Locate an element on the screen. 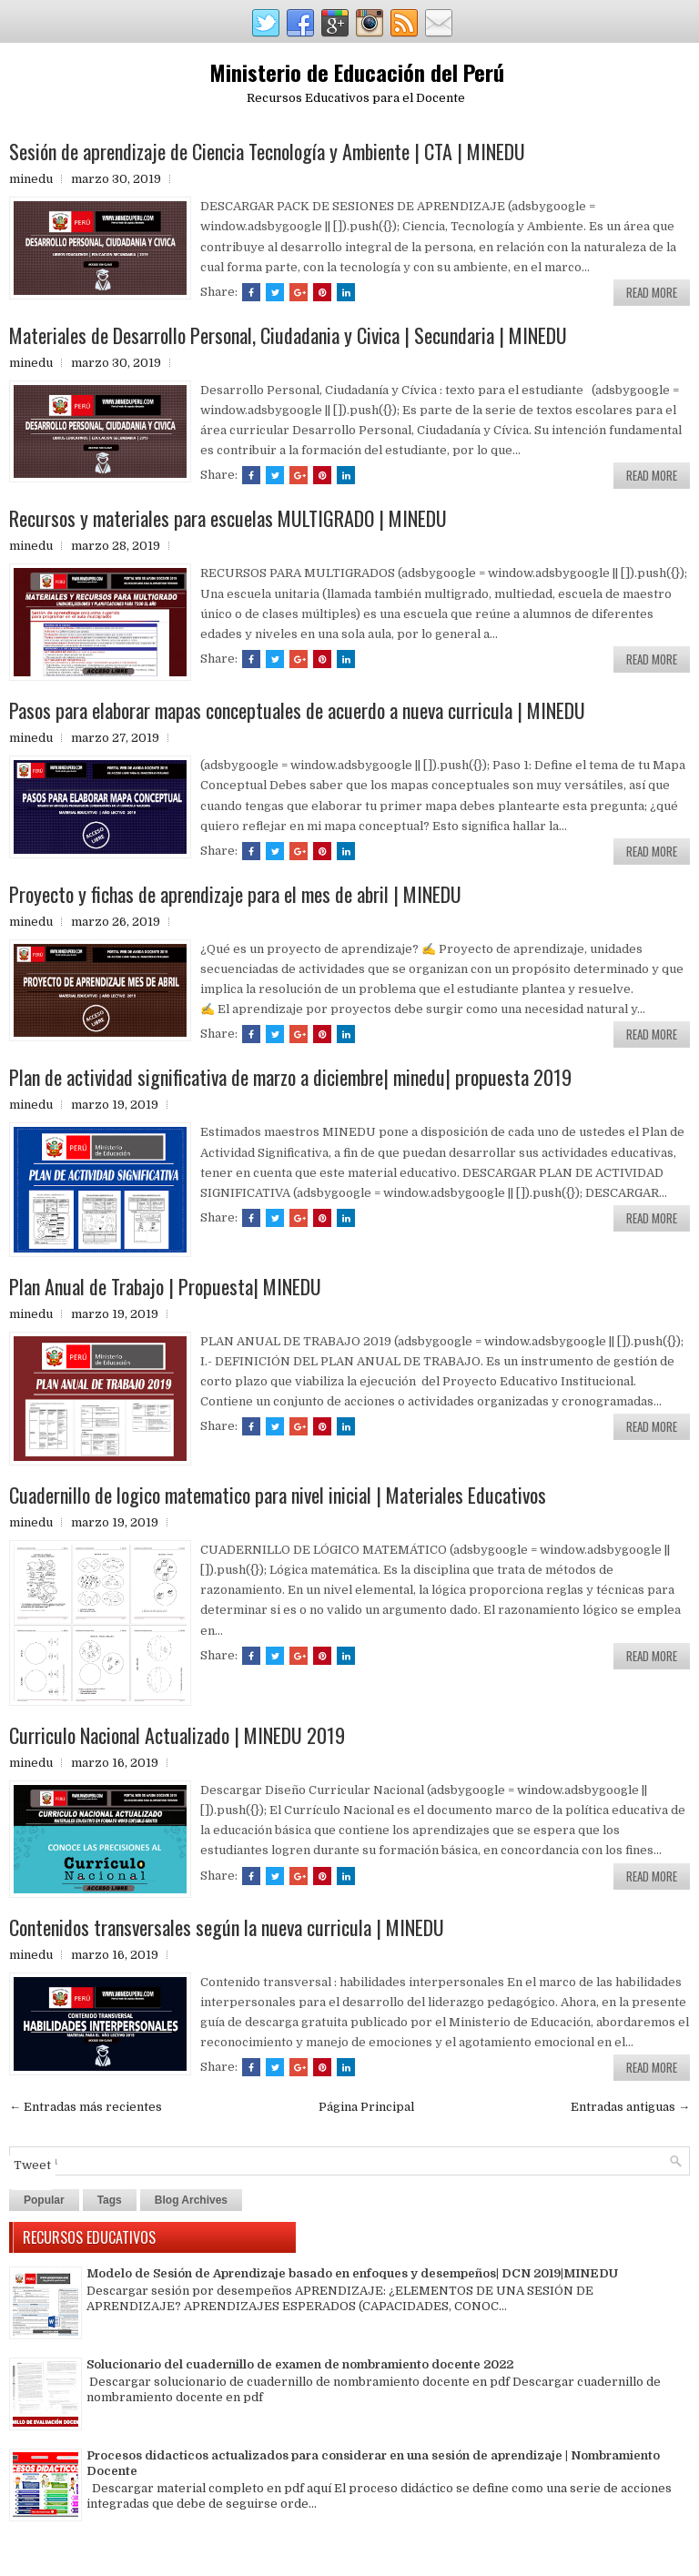  Tweet is located at coordinates (32, 2165).